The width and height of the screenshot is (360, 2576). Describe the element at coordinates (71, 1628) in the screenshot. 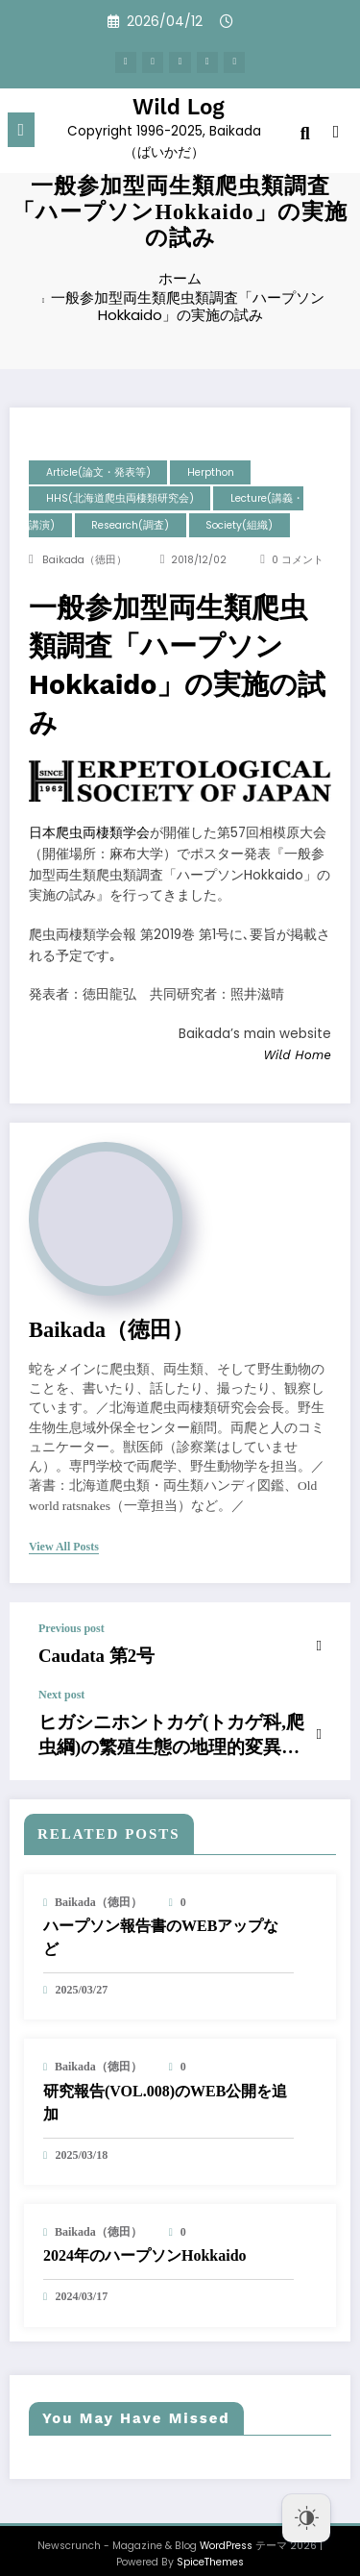

I see `Previous post` at that location.